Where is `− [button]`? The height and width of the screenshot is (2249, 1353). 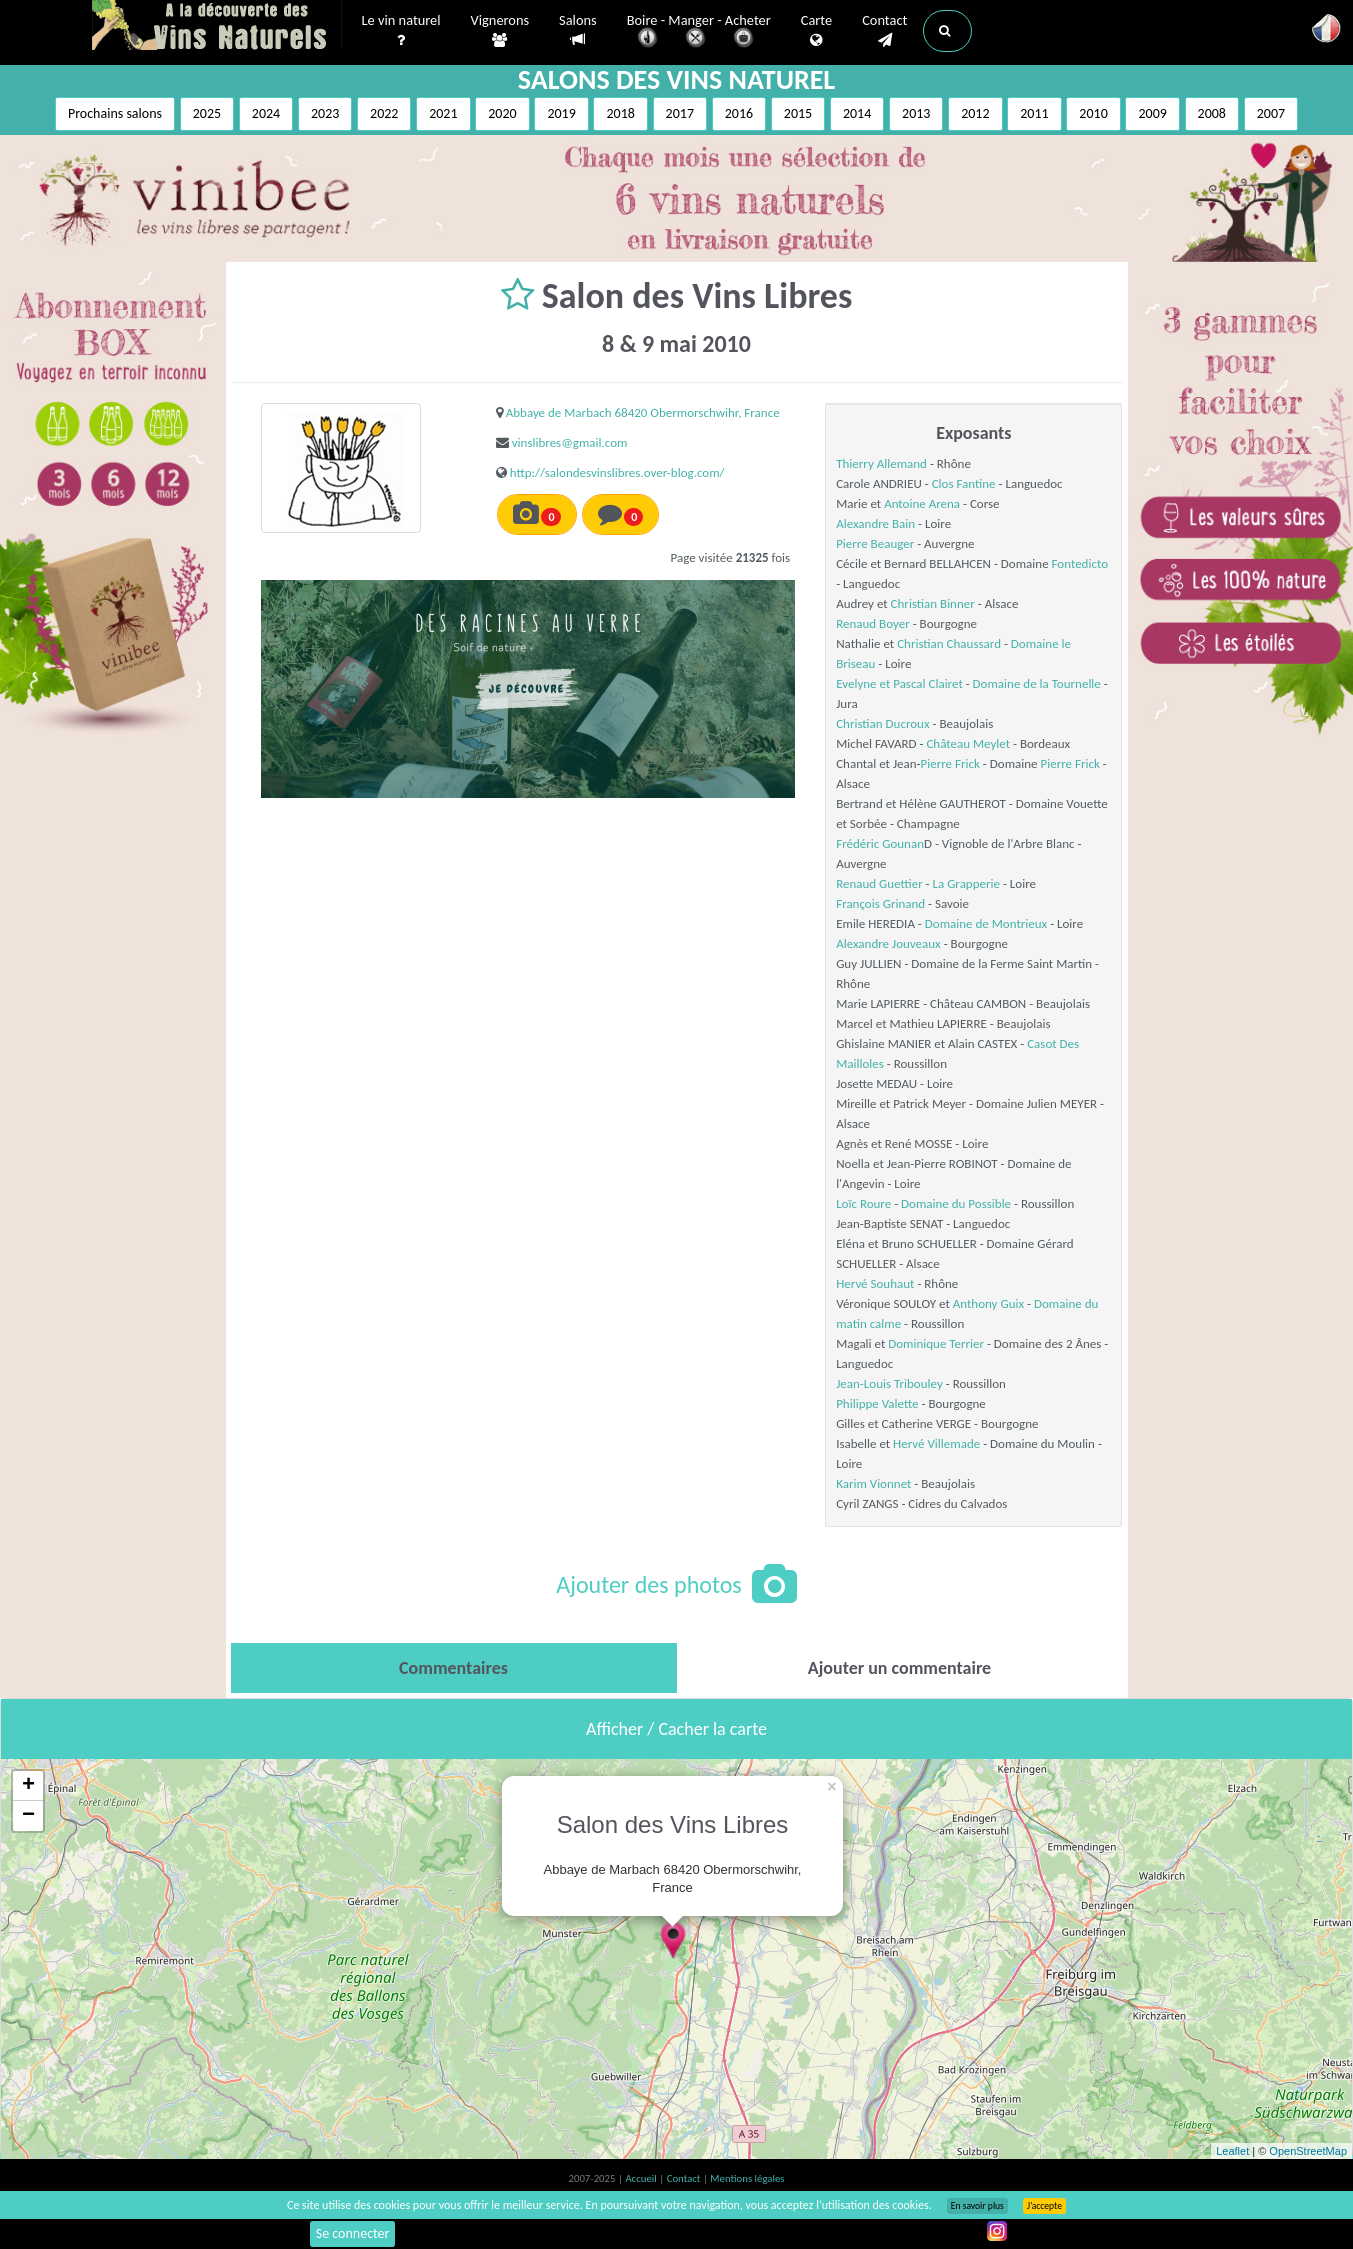
− [button] is located at coordinates (28, 1816).